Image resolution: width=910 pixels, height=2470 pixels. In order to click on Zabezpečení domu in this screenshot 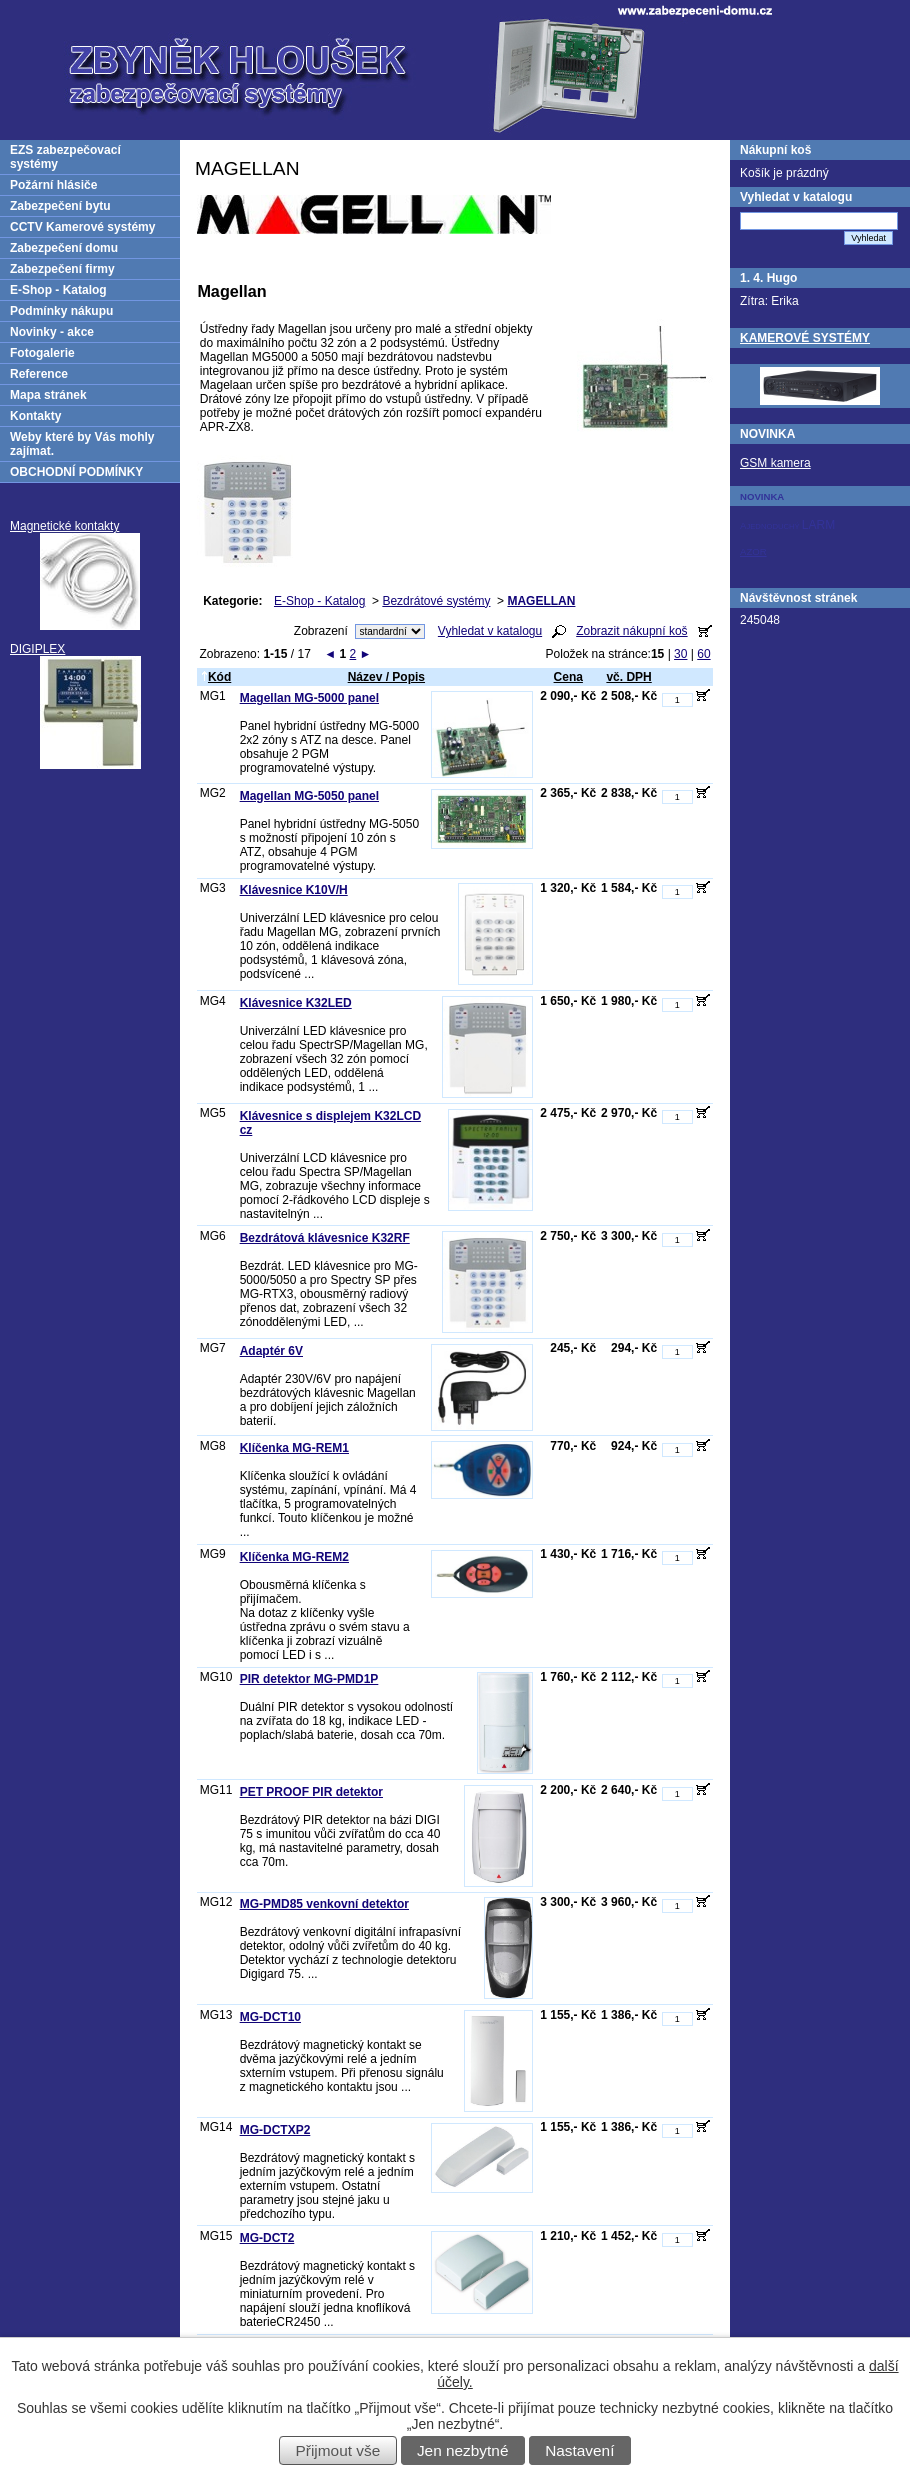, I will do `click(64, 248)`.